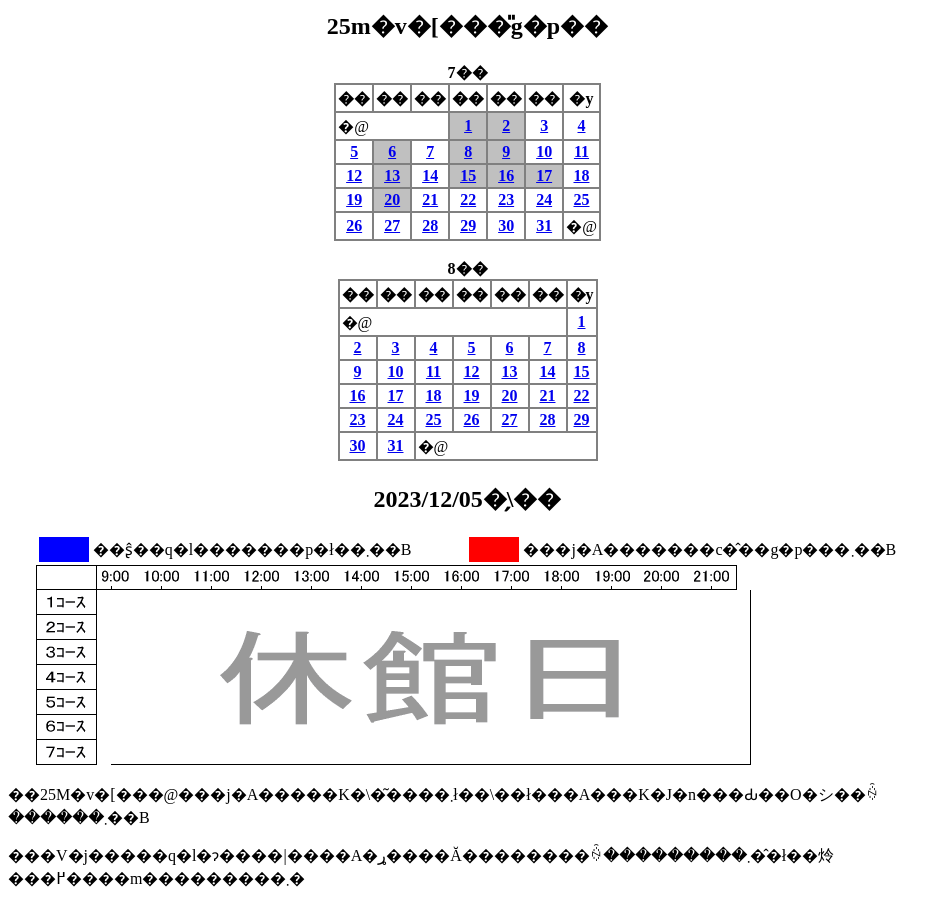  I want to click on 24, so click(544, 199).